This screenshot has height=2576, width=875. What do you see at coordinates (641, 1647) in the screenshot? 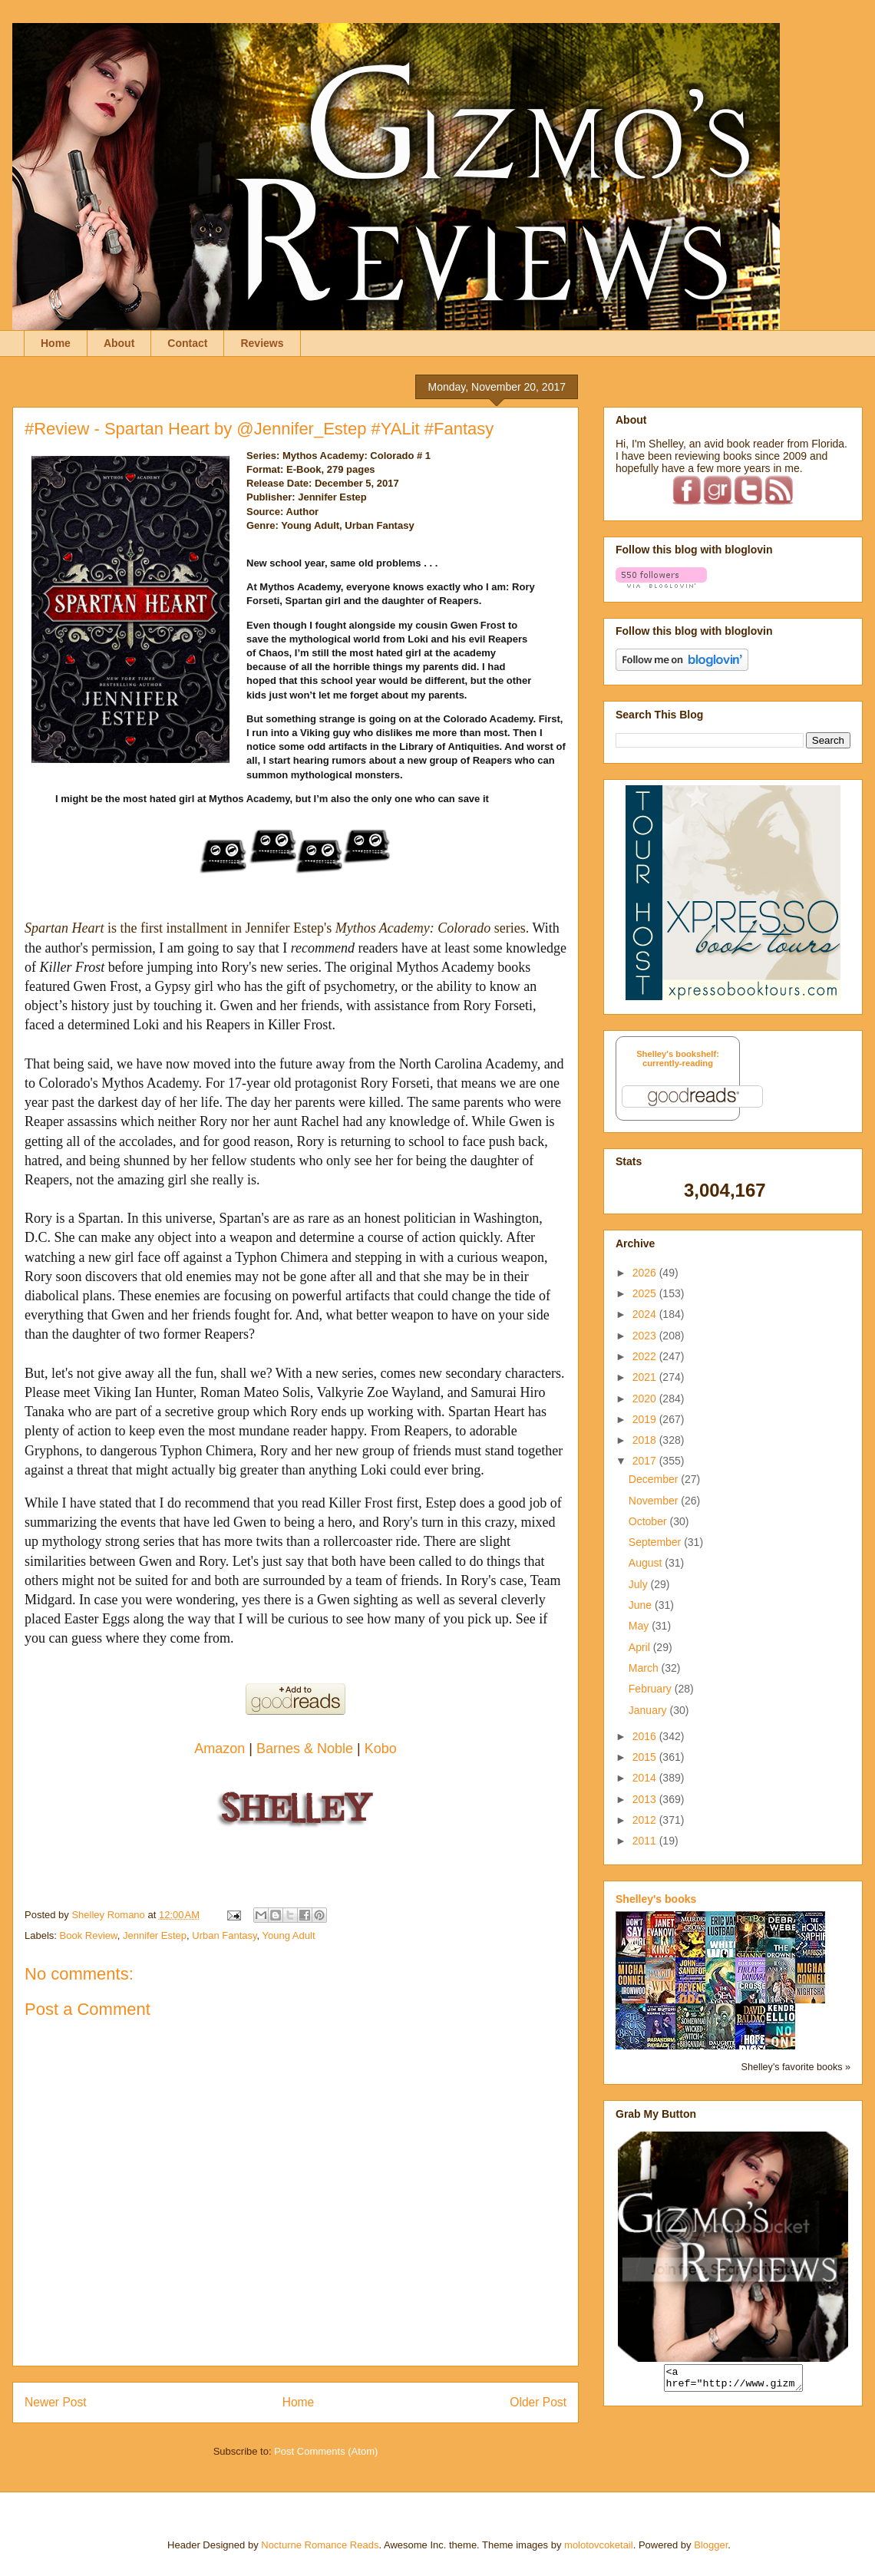
I see `April` at bounding box center [641, 1647].